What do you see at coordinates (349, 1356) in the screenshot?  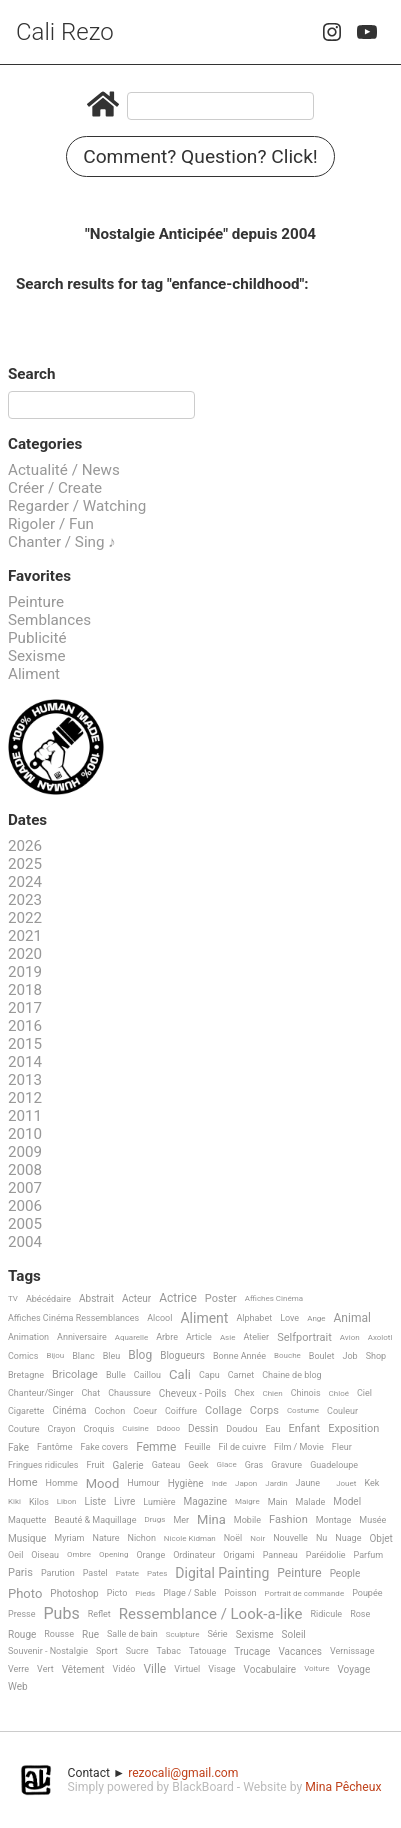 I see `Job` at bounding box center [349, 1356].